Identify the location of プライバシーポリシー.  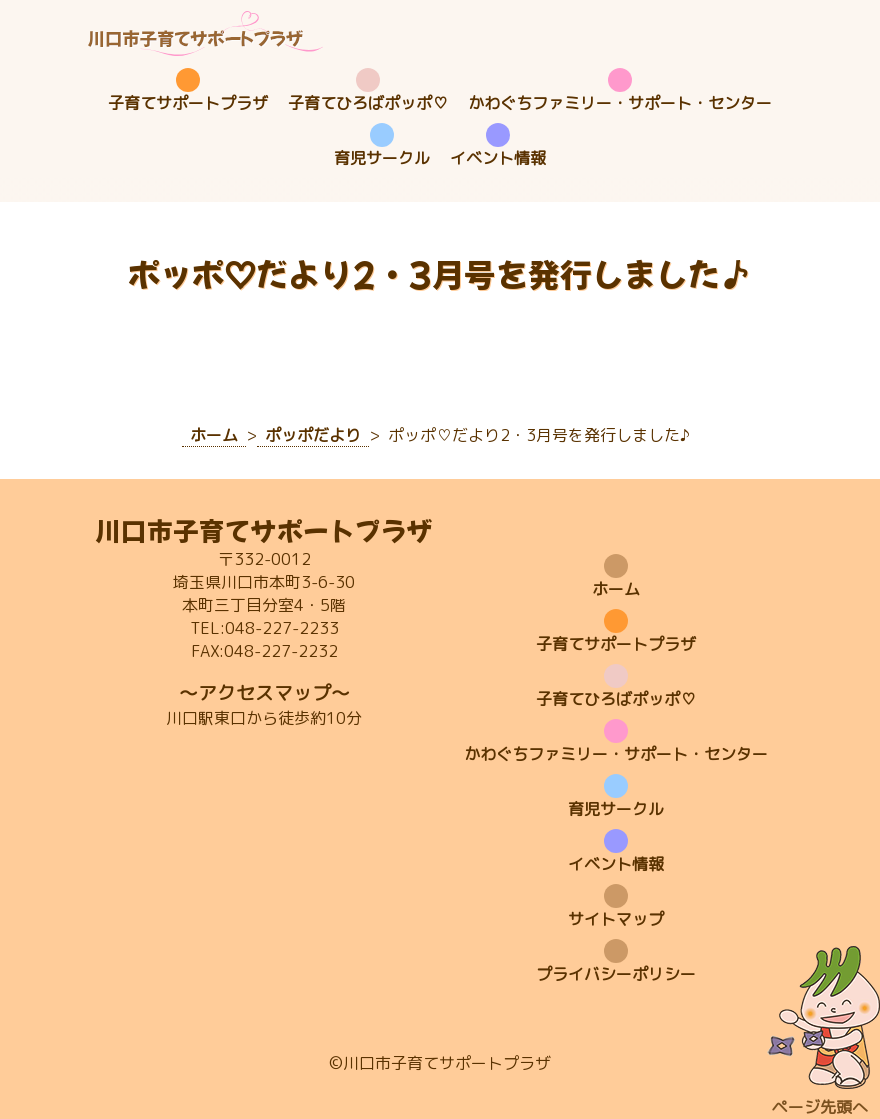
(616, 974).